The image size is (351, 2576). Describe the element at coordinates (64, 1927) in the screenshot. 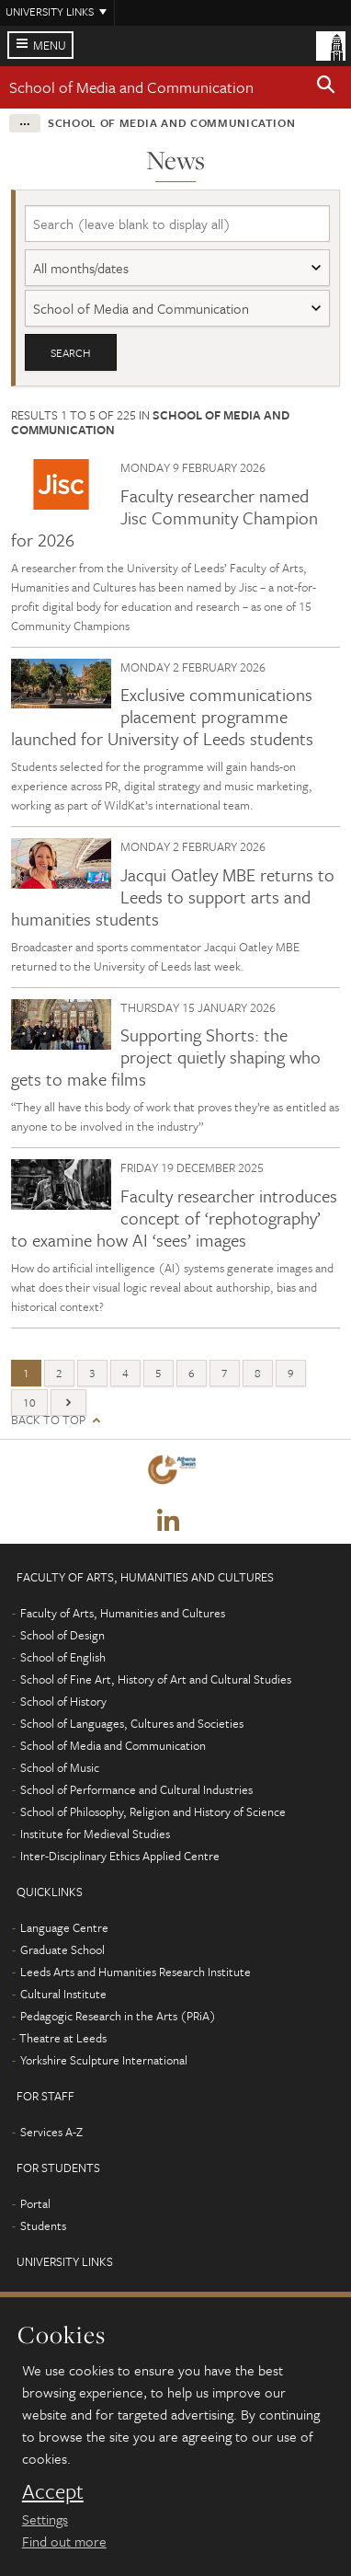

I see `Language Centre` at that location.